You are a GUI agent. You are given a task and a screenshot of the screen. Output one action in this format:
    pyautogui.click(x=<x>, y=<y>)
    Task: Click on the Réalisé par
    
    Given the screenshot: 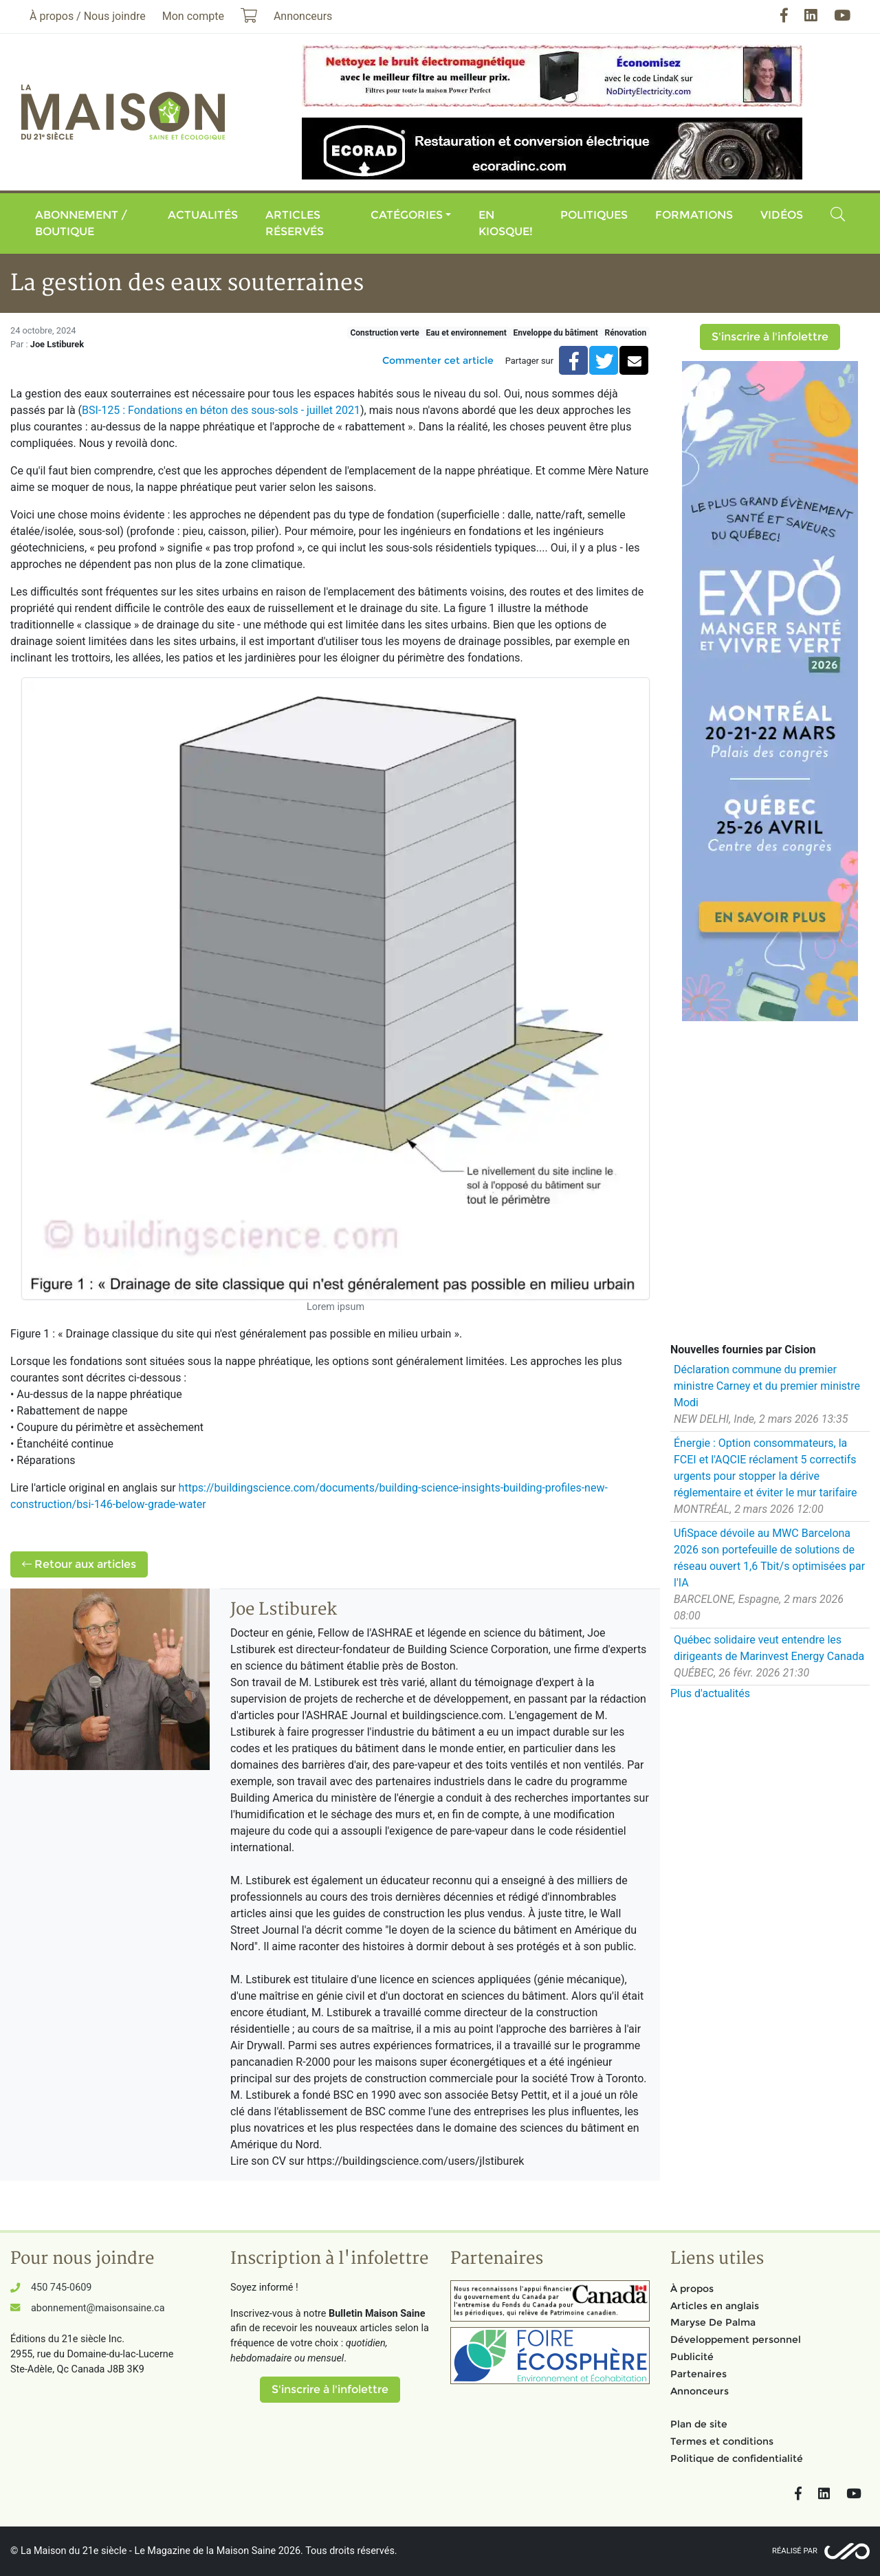 What is the action you would take?
    pyautogui.click(x=794, y=2550)
    